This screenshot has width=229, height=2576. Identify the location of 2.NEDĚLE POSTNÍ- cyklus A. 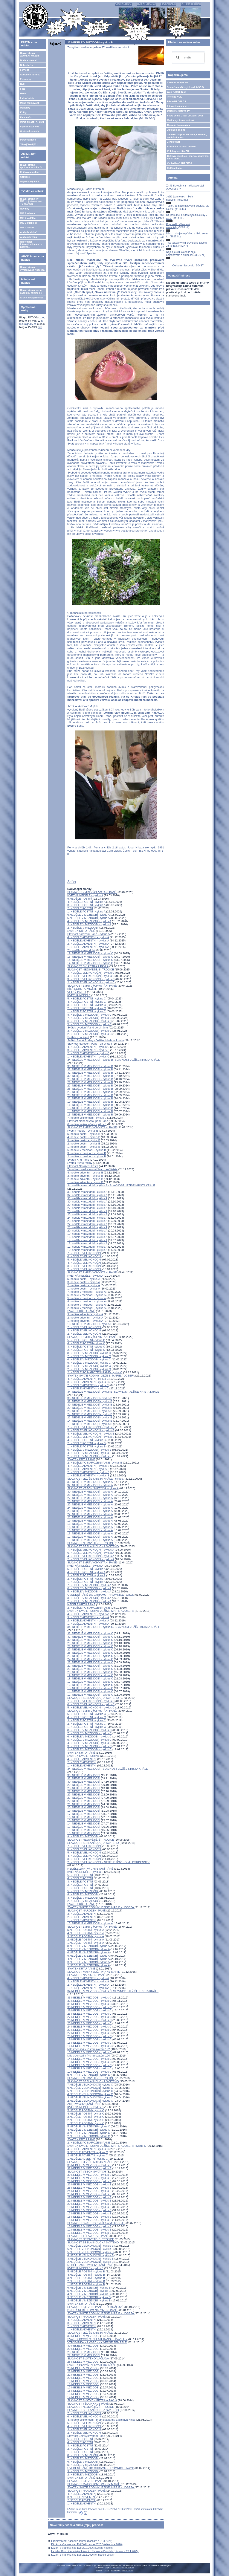
(85, 1939).